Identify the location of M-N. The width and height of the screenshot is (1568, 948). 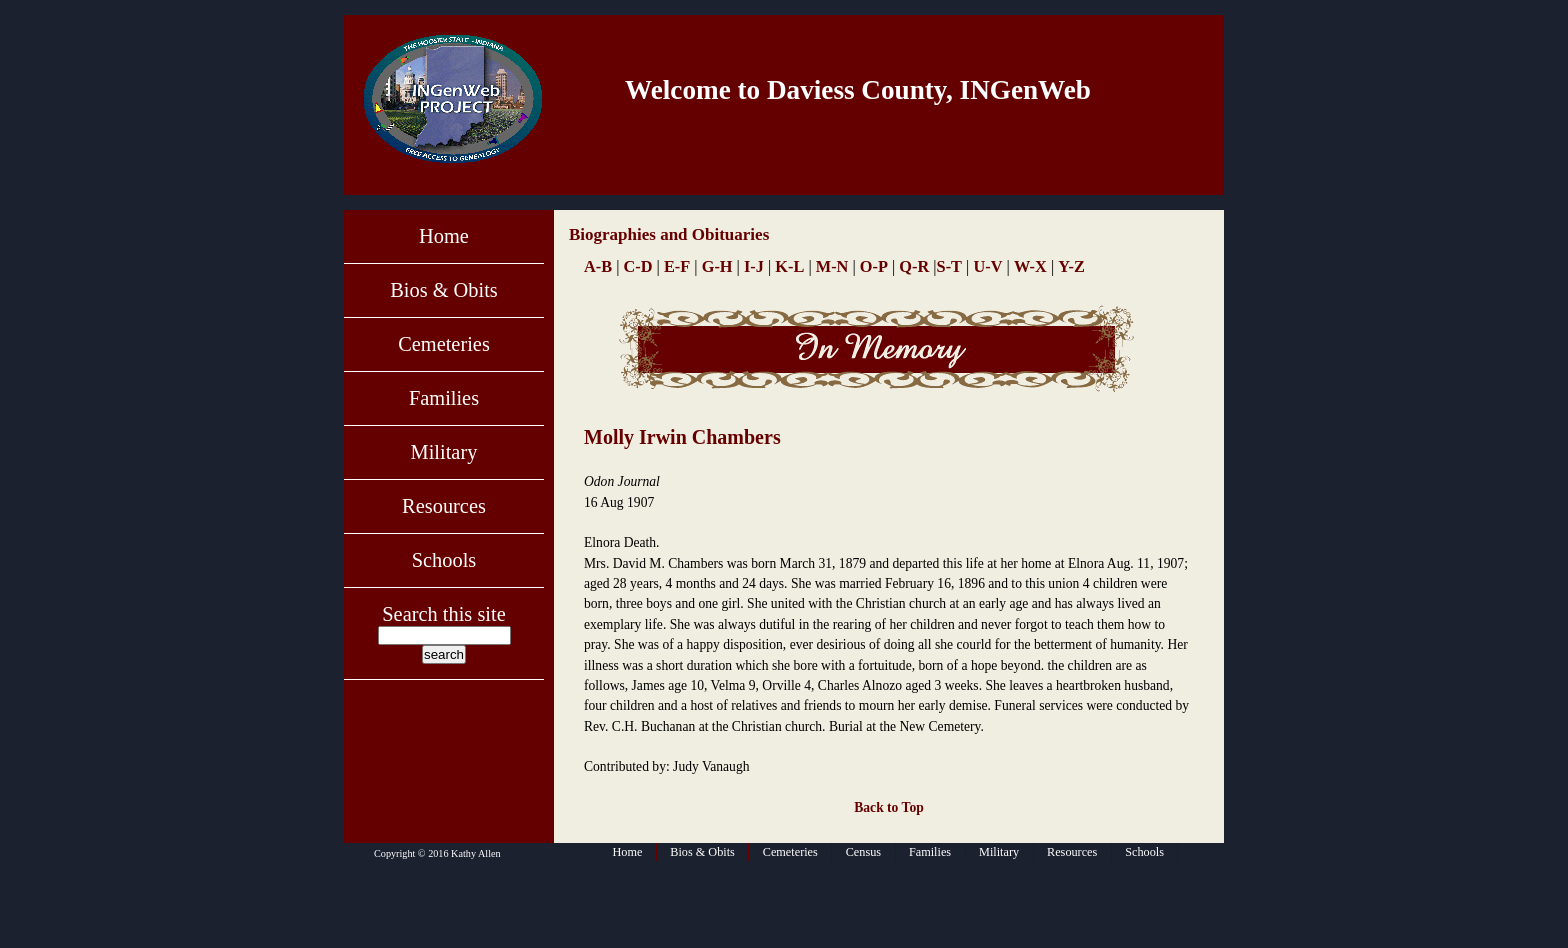
(832, 266).